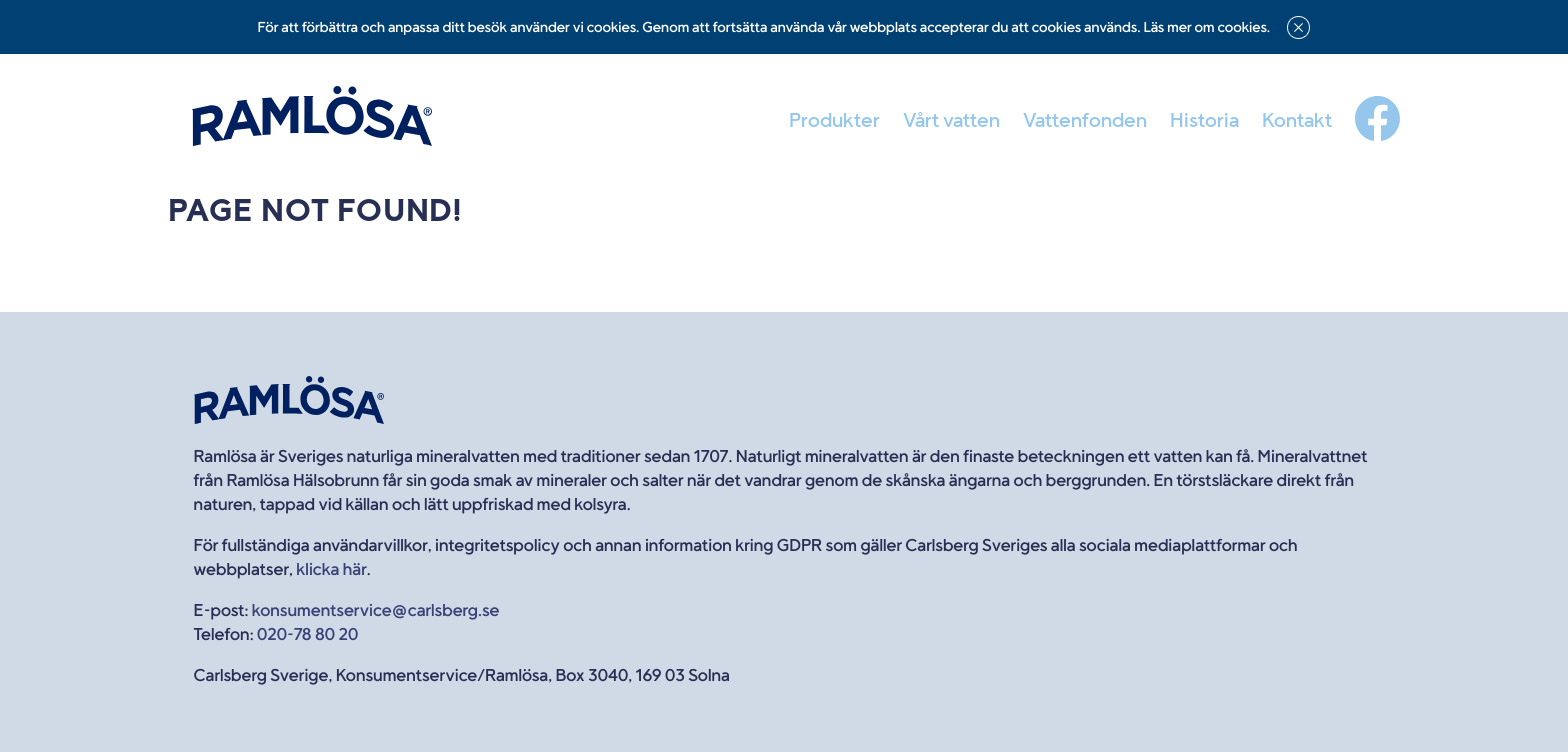 The height and width of the screenshot is (752, 1568). What do you see at coordinates (951, 120) in the screenshot?
I see `Vårt vatten` at bounding box center [951, 120].